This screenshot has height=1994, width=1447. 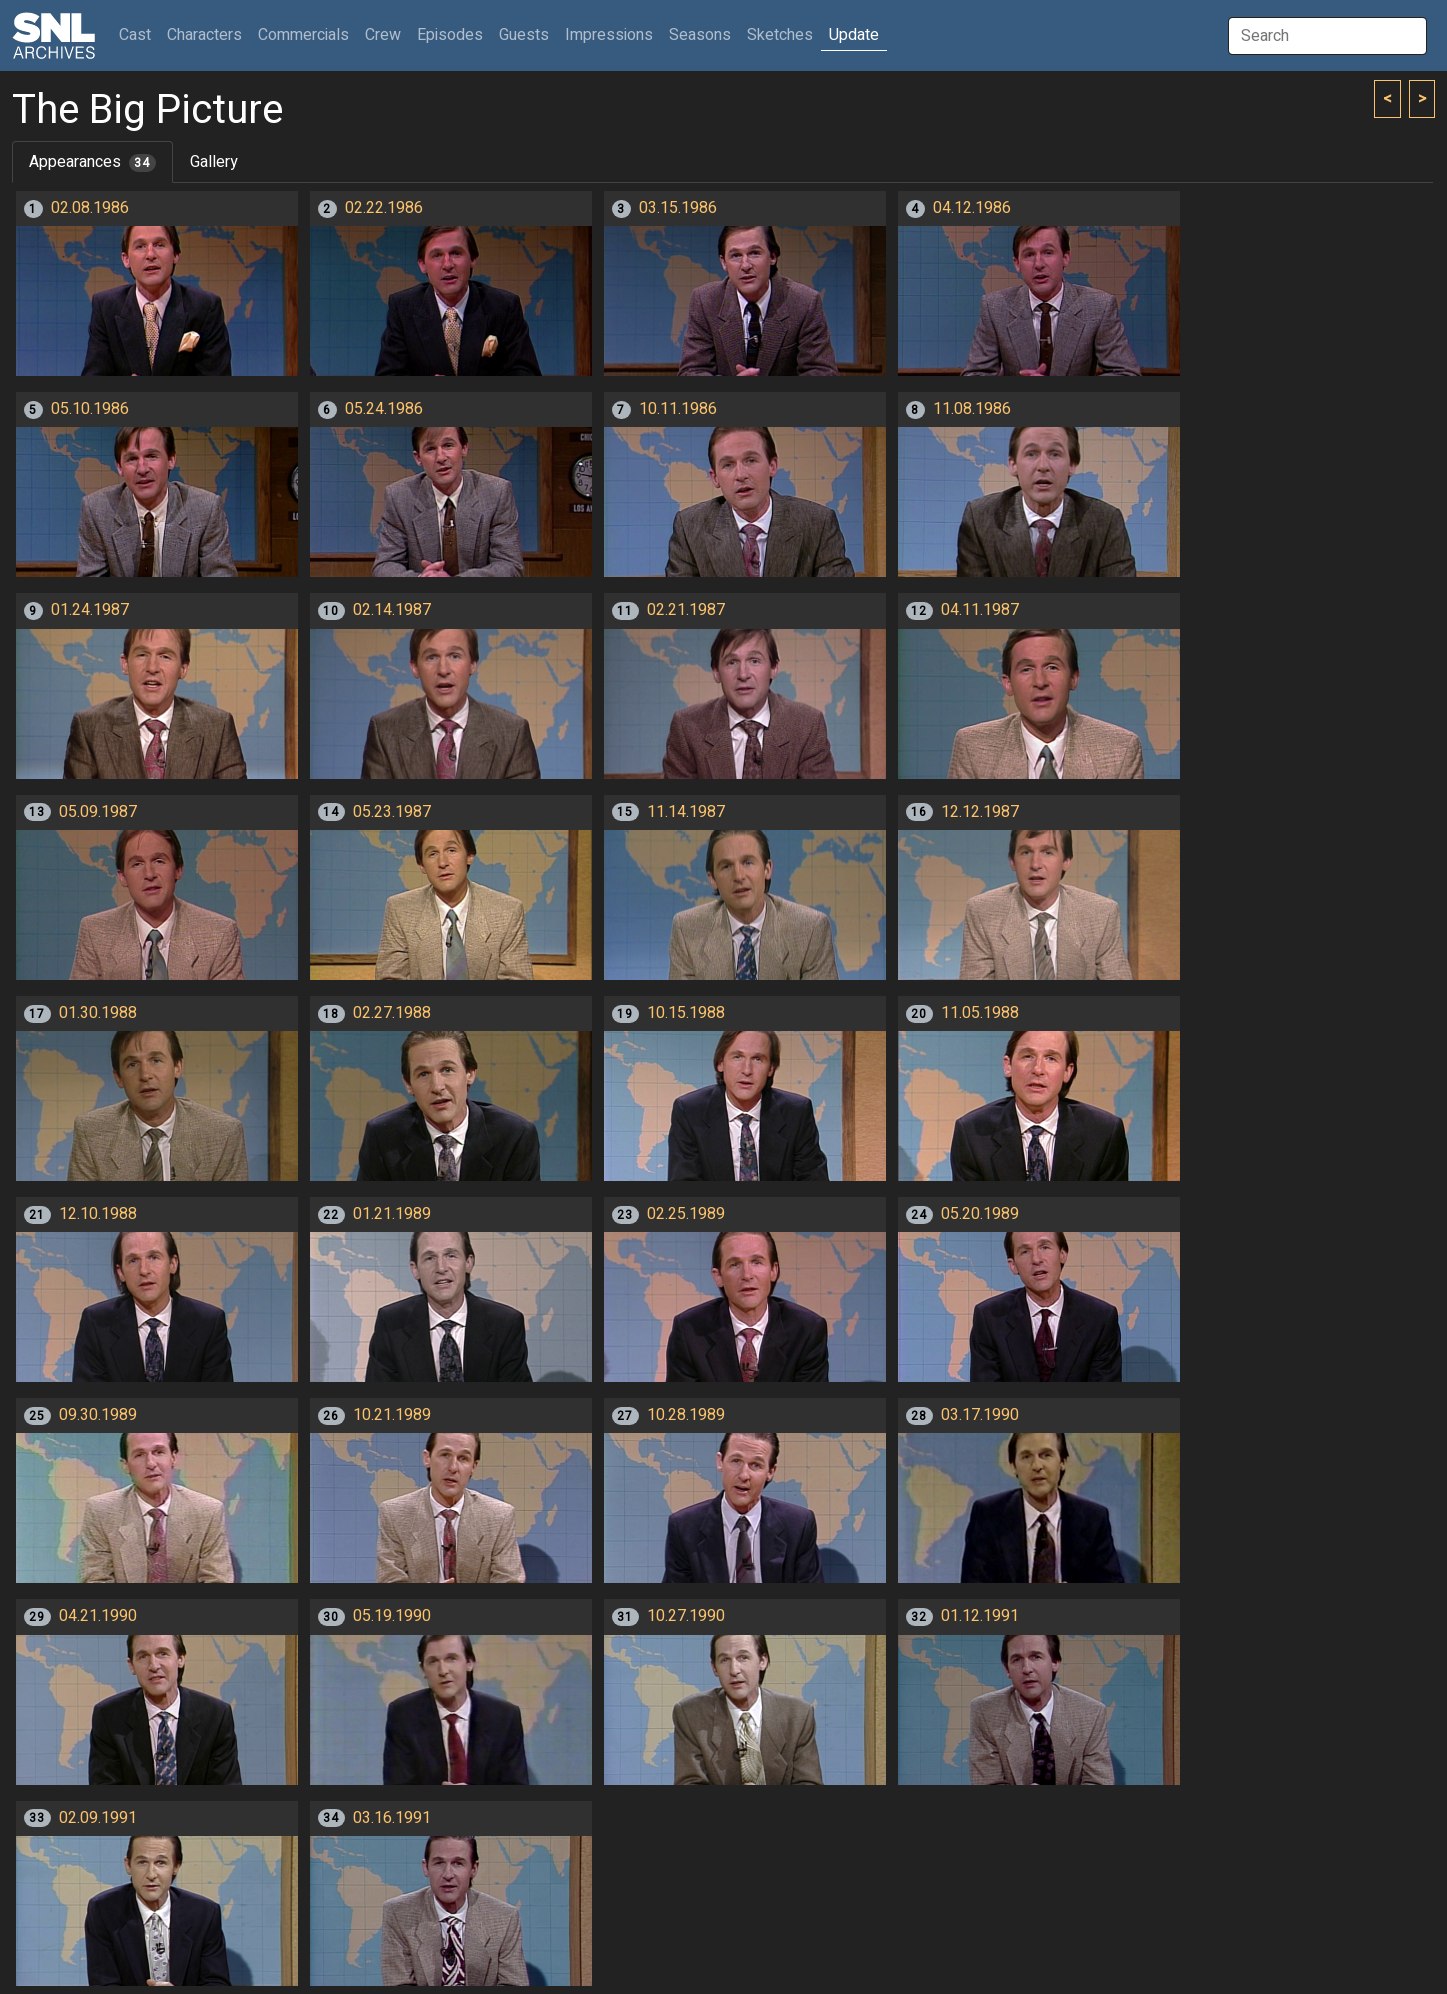 What do you see at coordinates (303, 35) in the screenshot?
I see `Commercials [button]` at bounding box center [303, 35].